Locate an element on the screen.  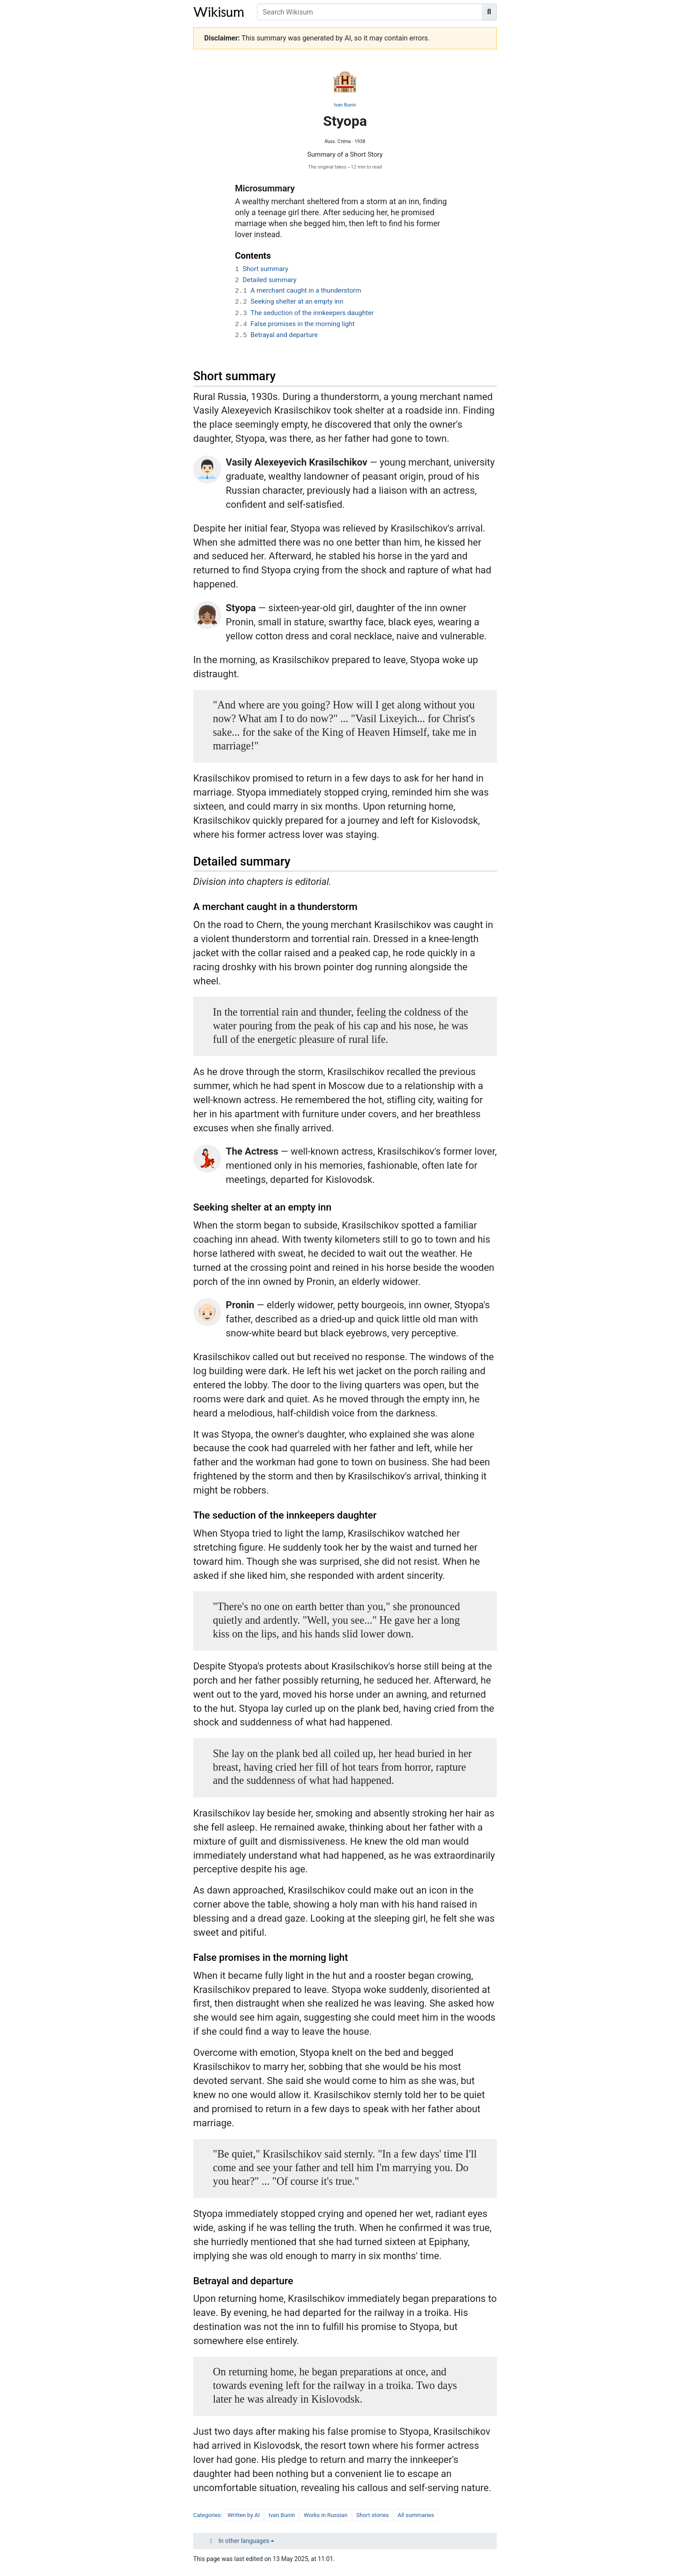
Ivan Bunin is located at coordinates (345, 105).